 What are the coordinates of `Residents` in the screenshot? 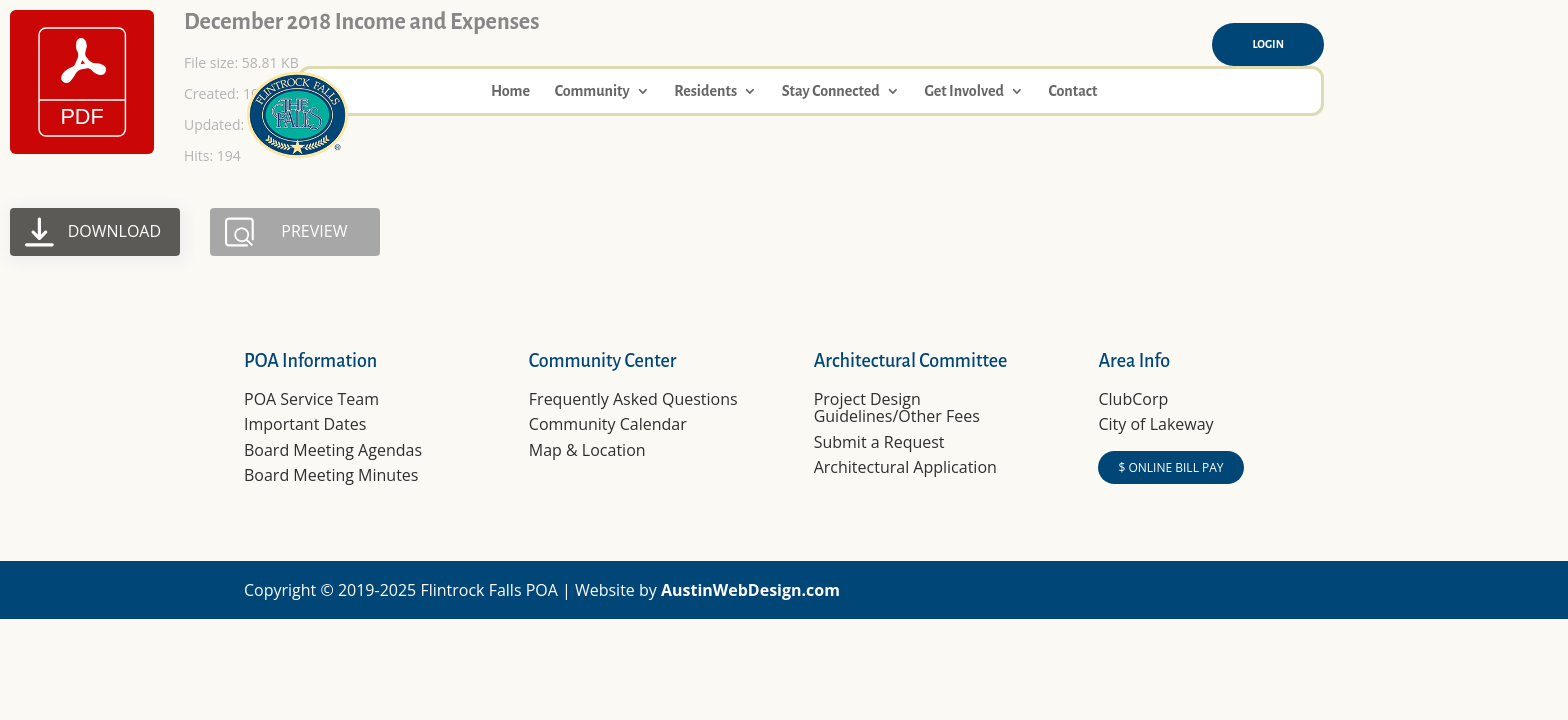 It's located at (705, 91).